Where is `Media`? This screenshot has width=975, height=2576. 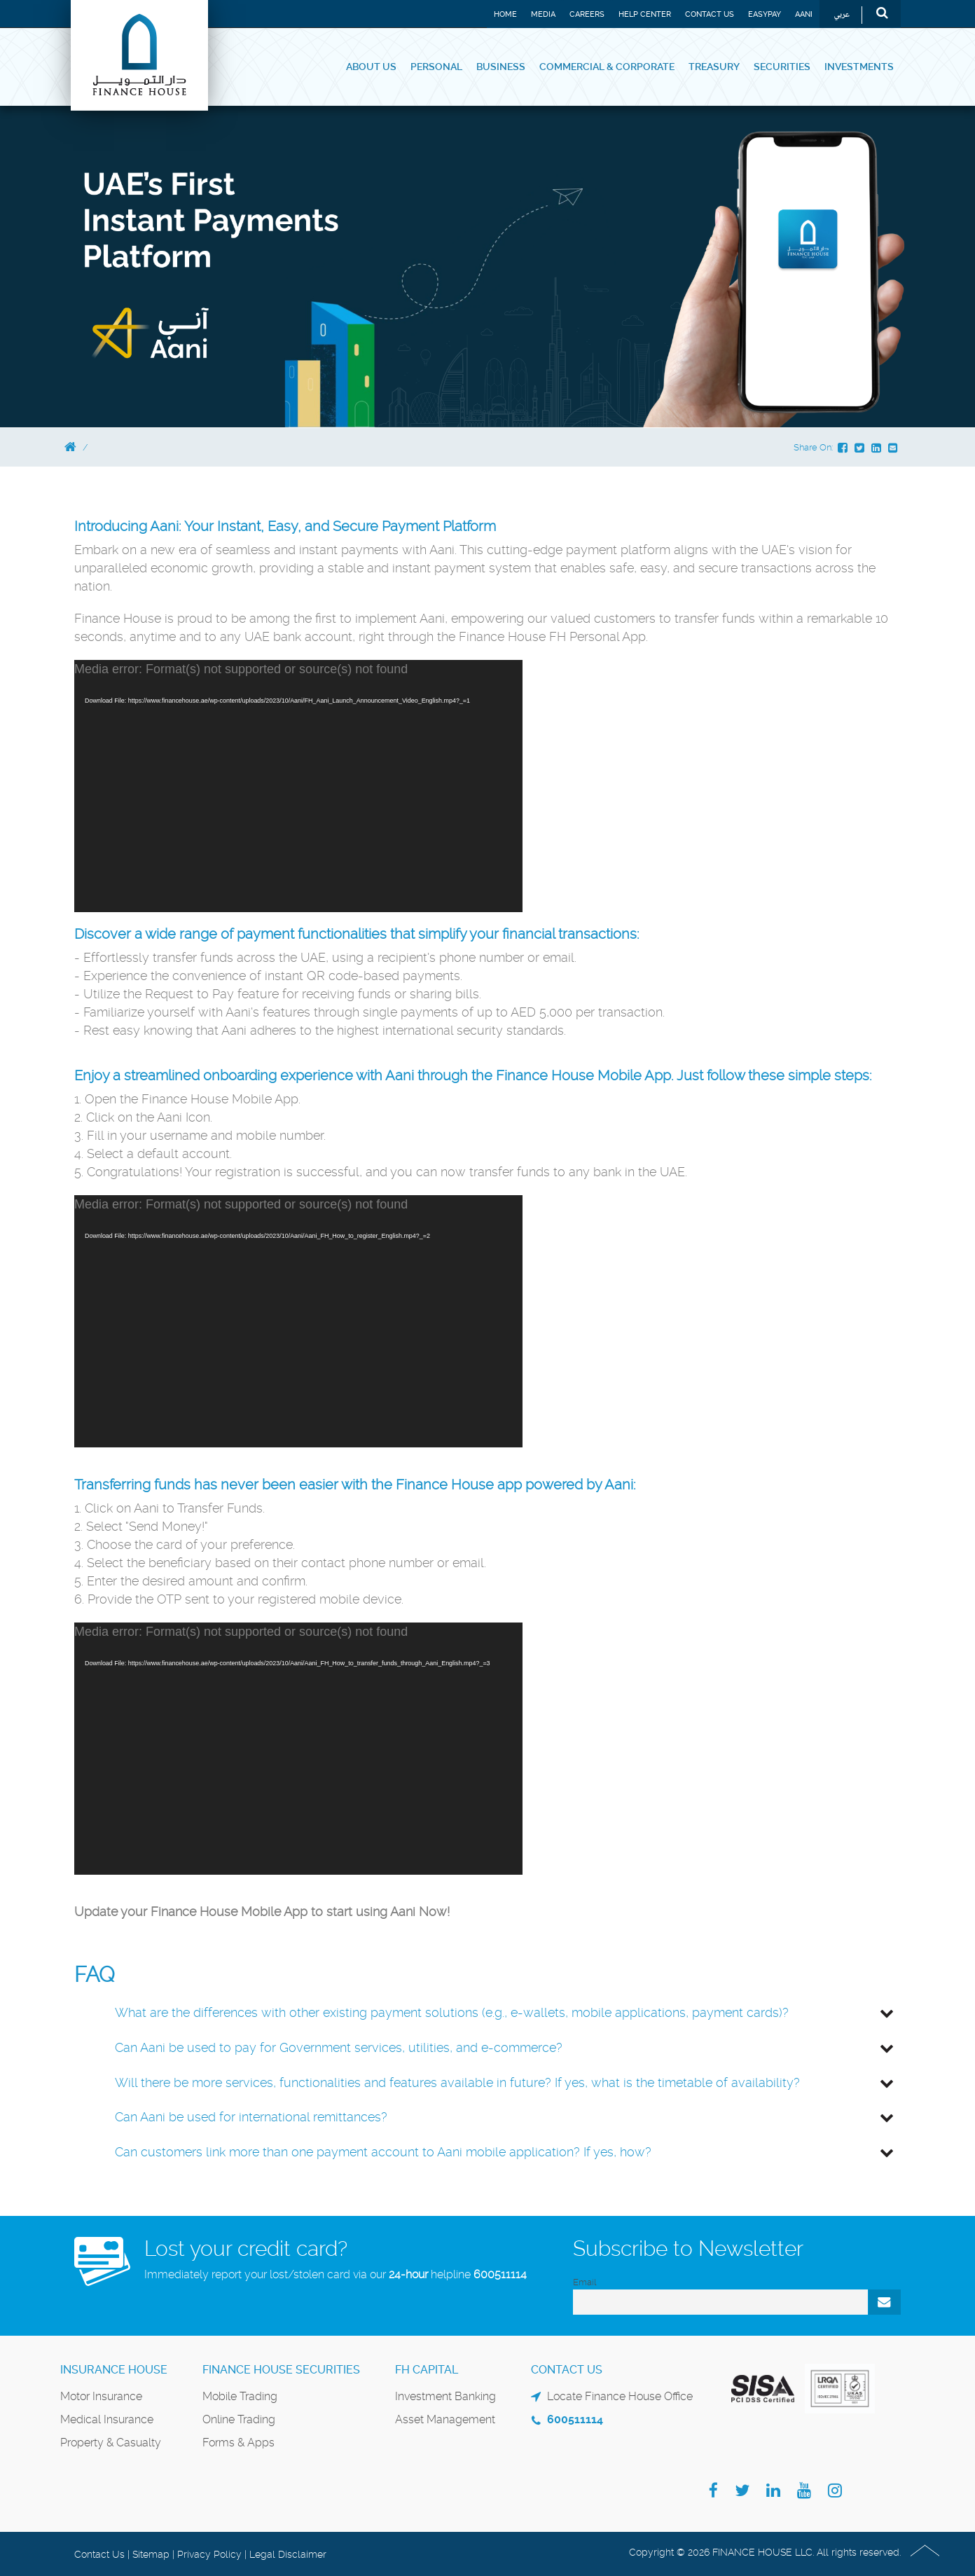 Media is located at coordinates (543, 14).